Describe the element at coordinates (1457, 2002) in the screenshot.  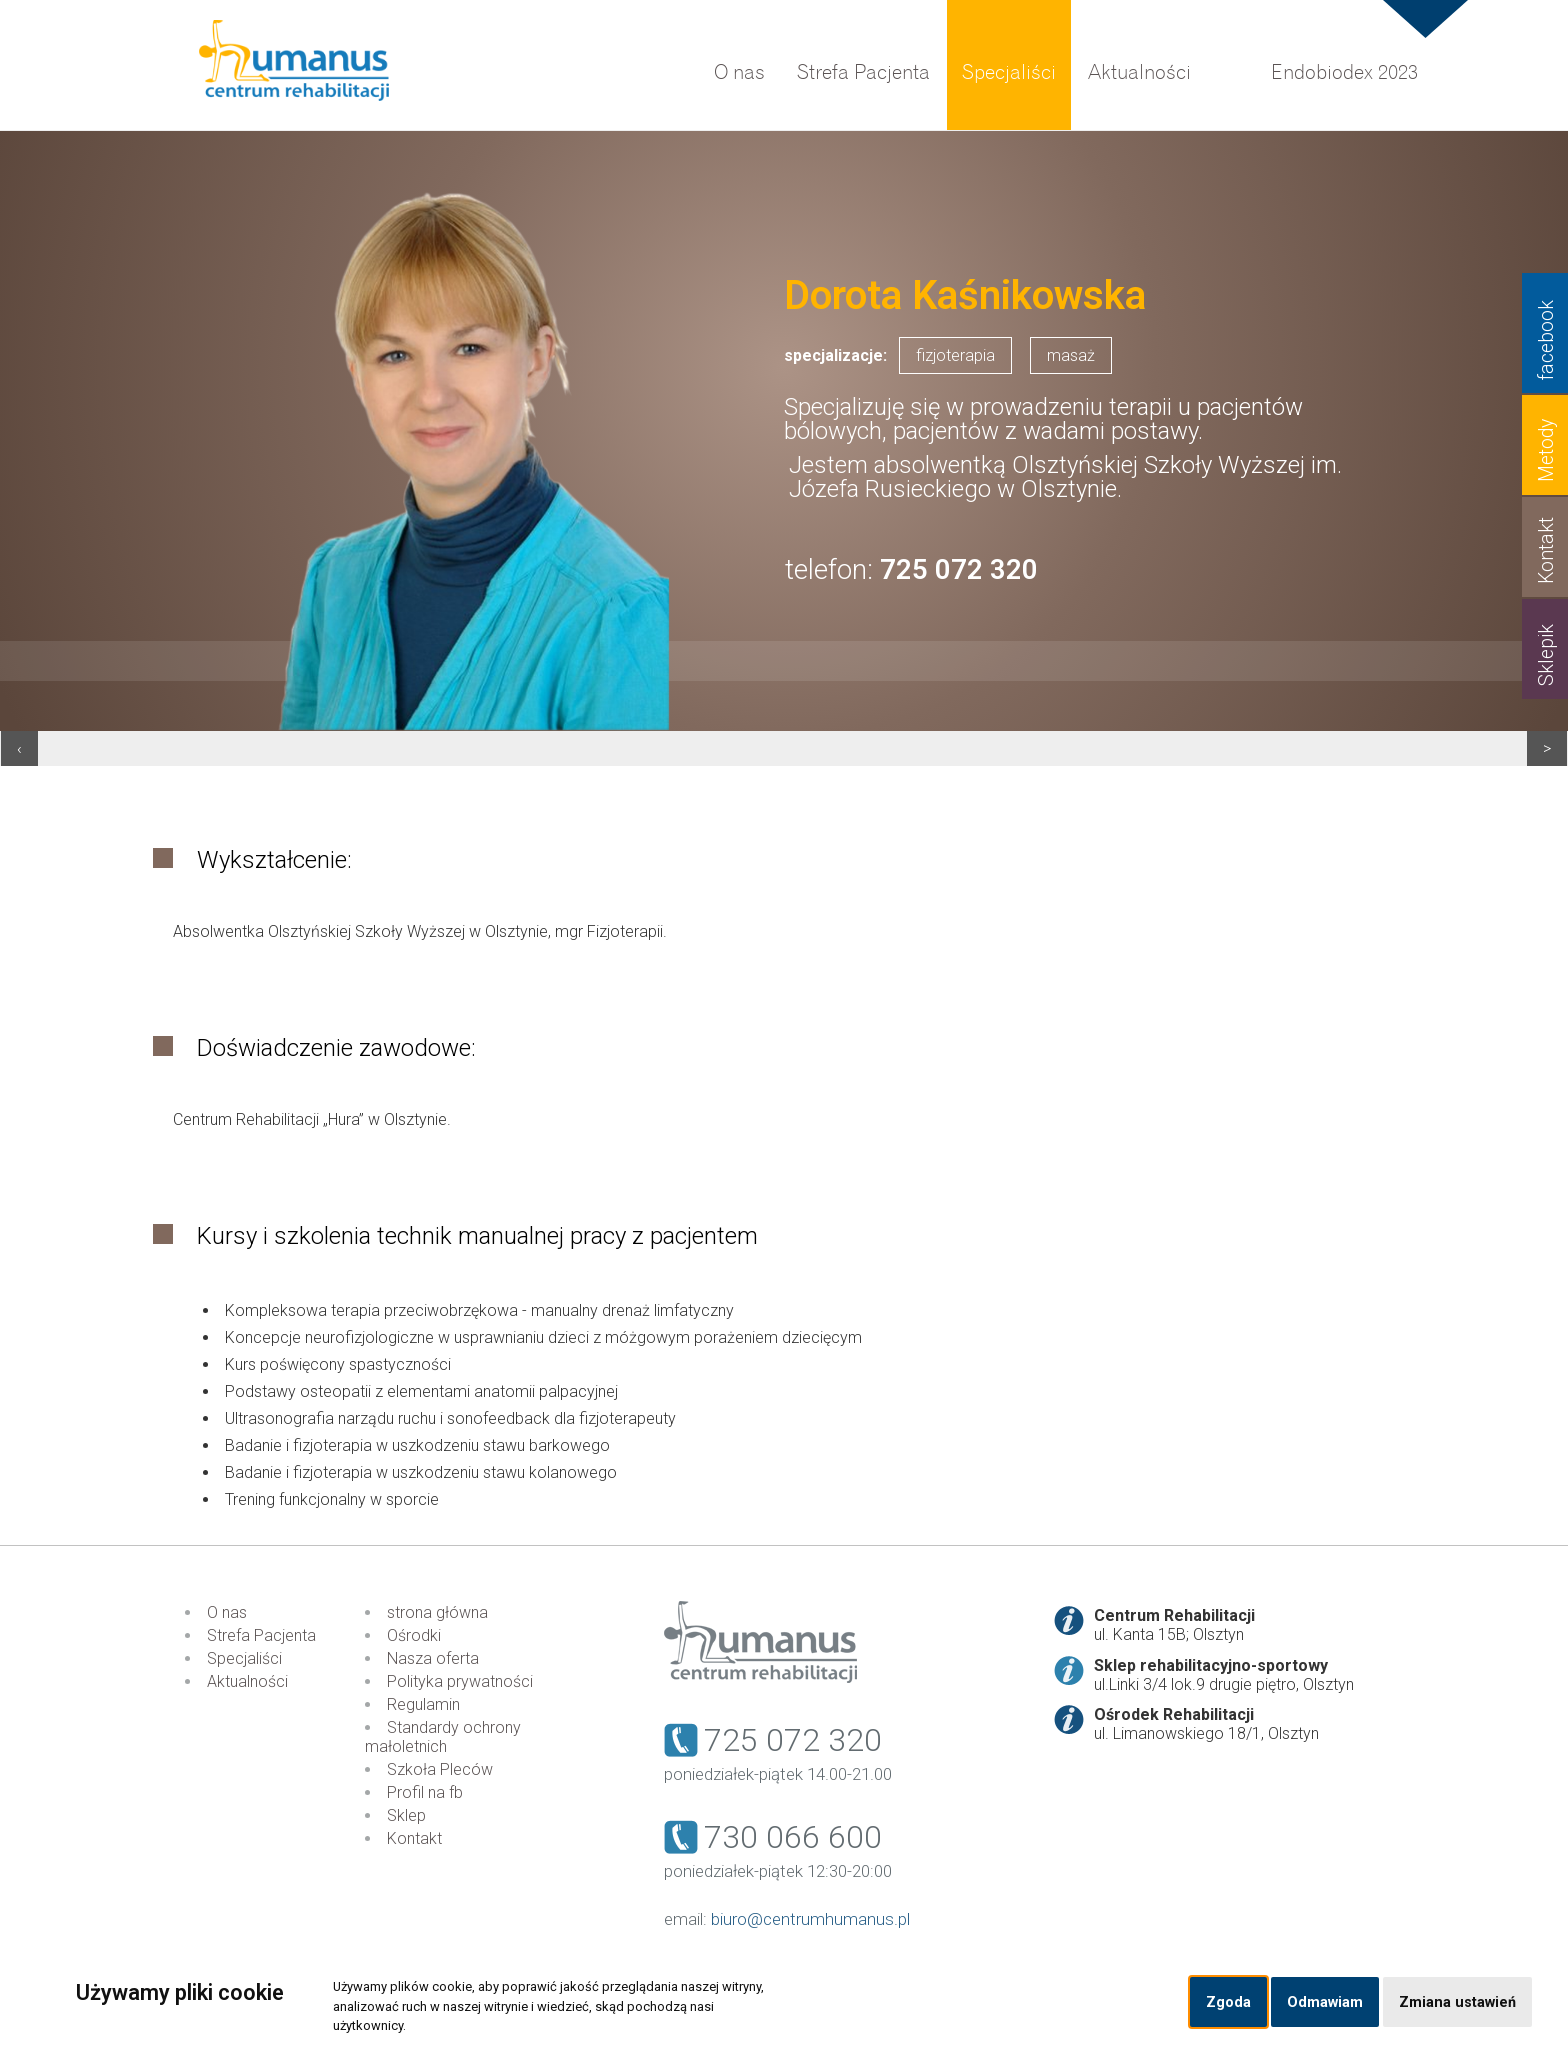
I see `Zmiana ustawień [button]` at that location.